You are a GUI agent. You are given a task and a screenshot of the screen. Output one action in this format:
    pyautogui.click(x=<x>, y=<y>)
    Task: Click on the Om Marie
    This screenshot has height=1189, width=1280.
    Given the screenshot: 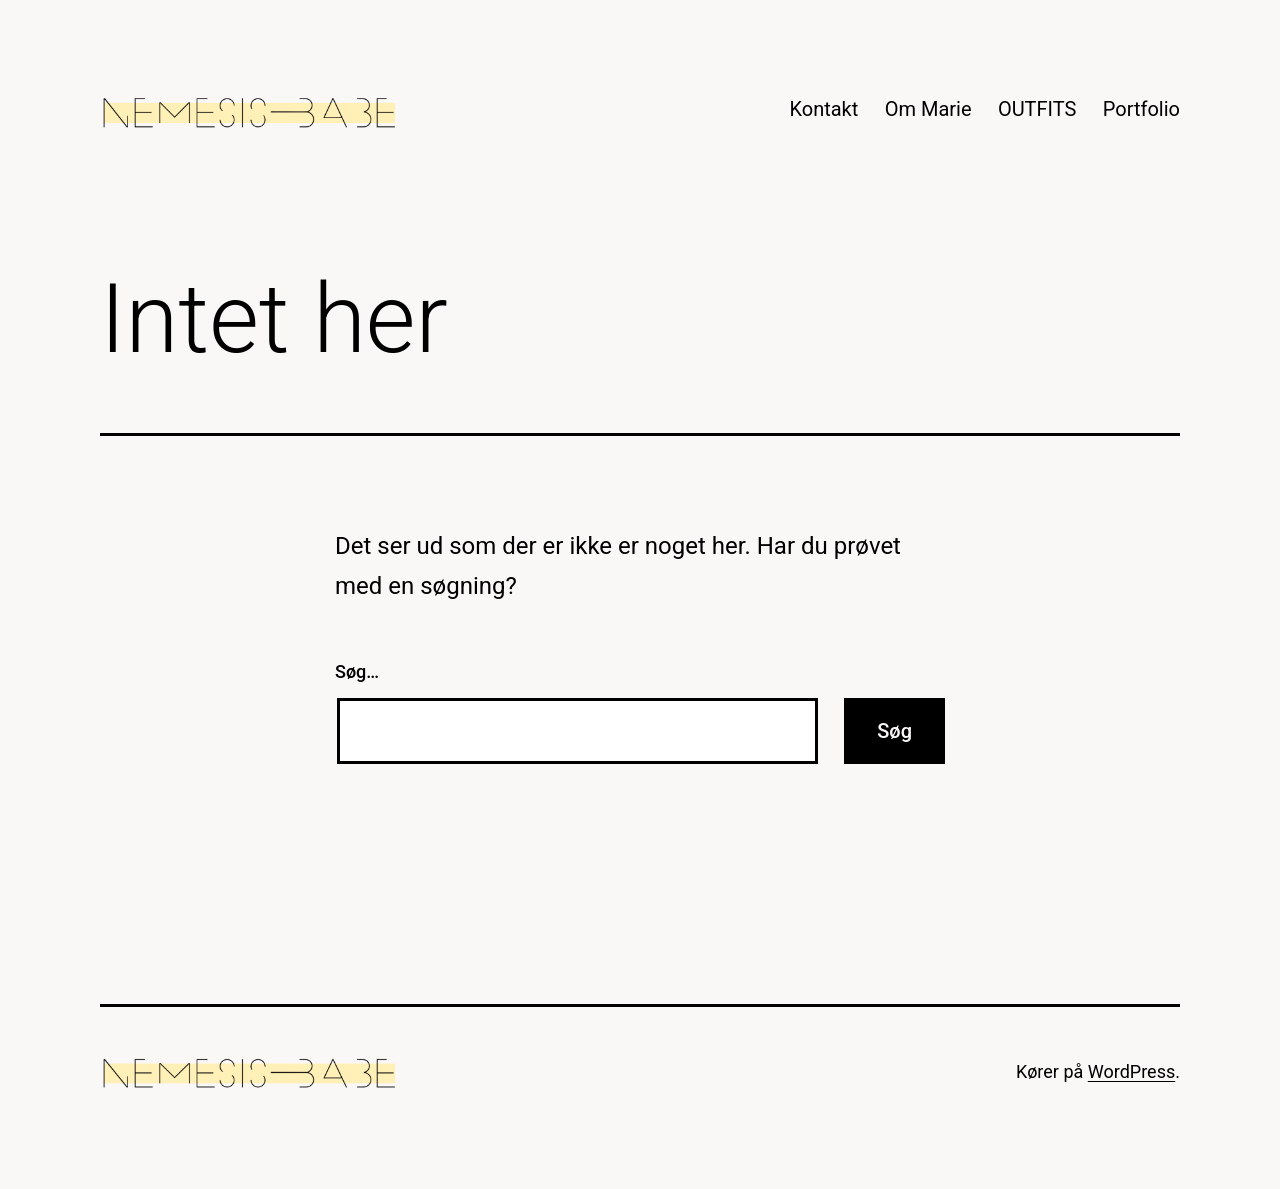 What is the action you would take?
    pyautogui.click(x=928, y=109)
    